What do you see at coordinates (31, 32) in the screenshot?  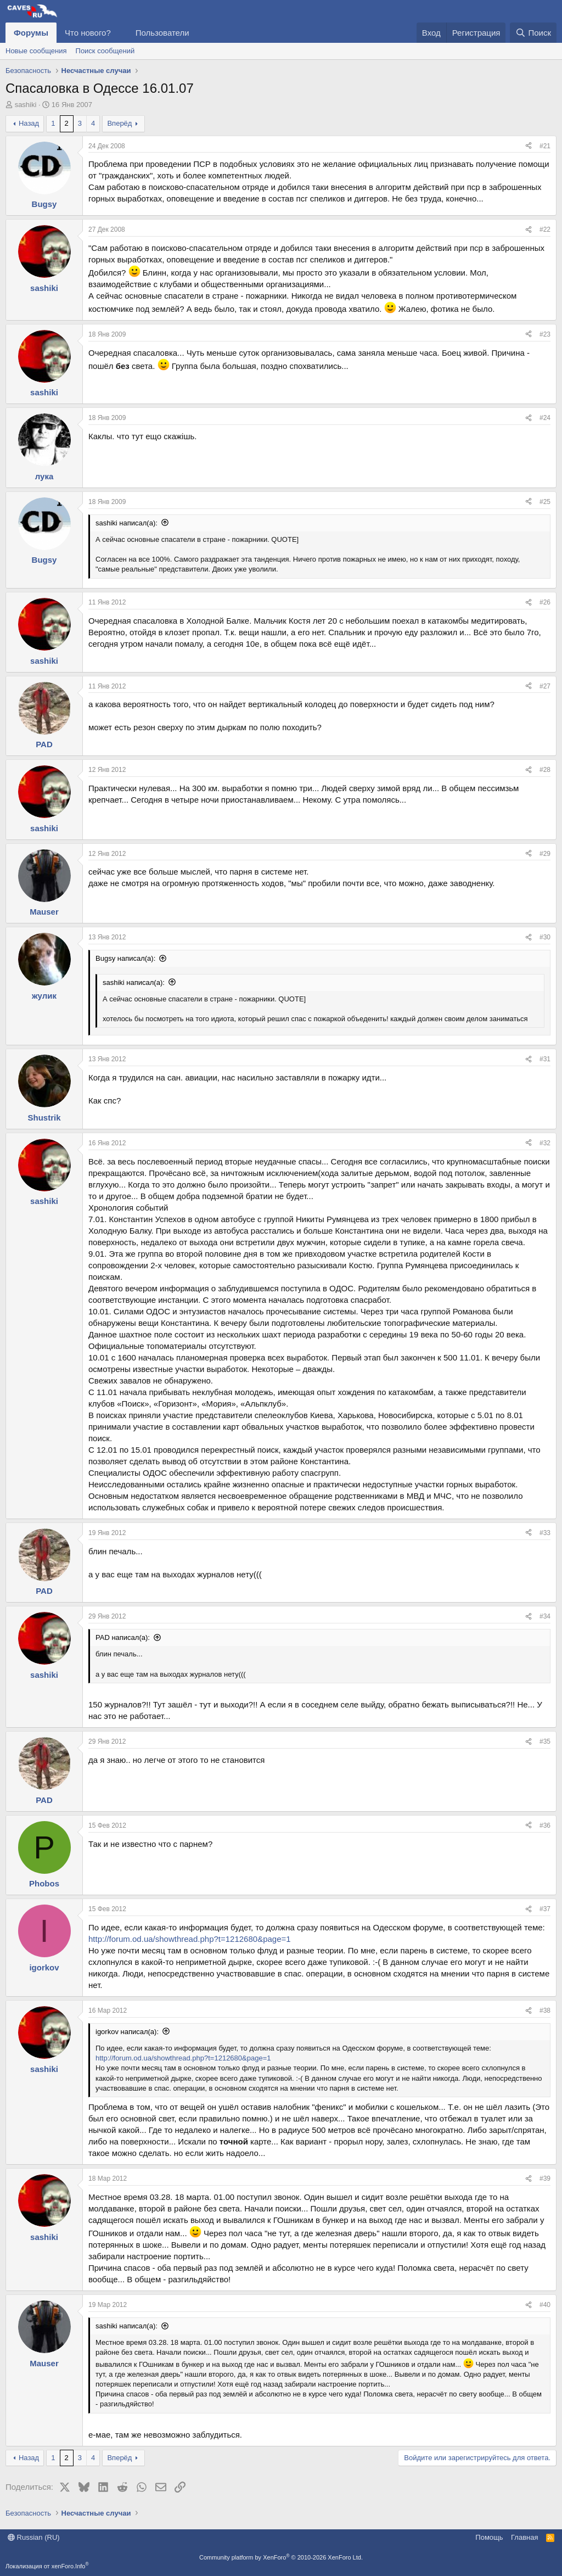 I see `Форумы` at bounding box center [31, 32].